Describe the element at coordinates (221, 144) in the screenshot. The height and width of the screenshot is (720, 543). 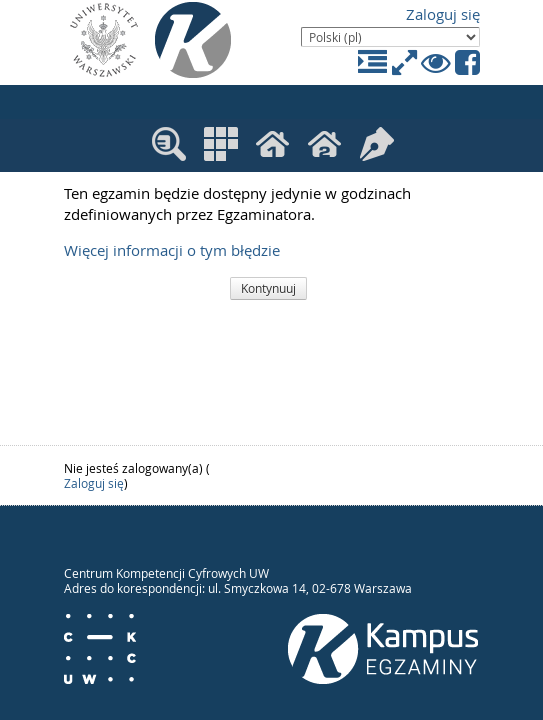
I see `Kategorie kursów` at that location.